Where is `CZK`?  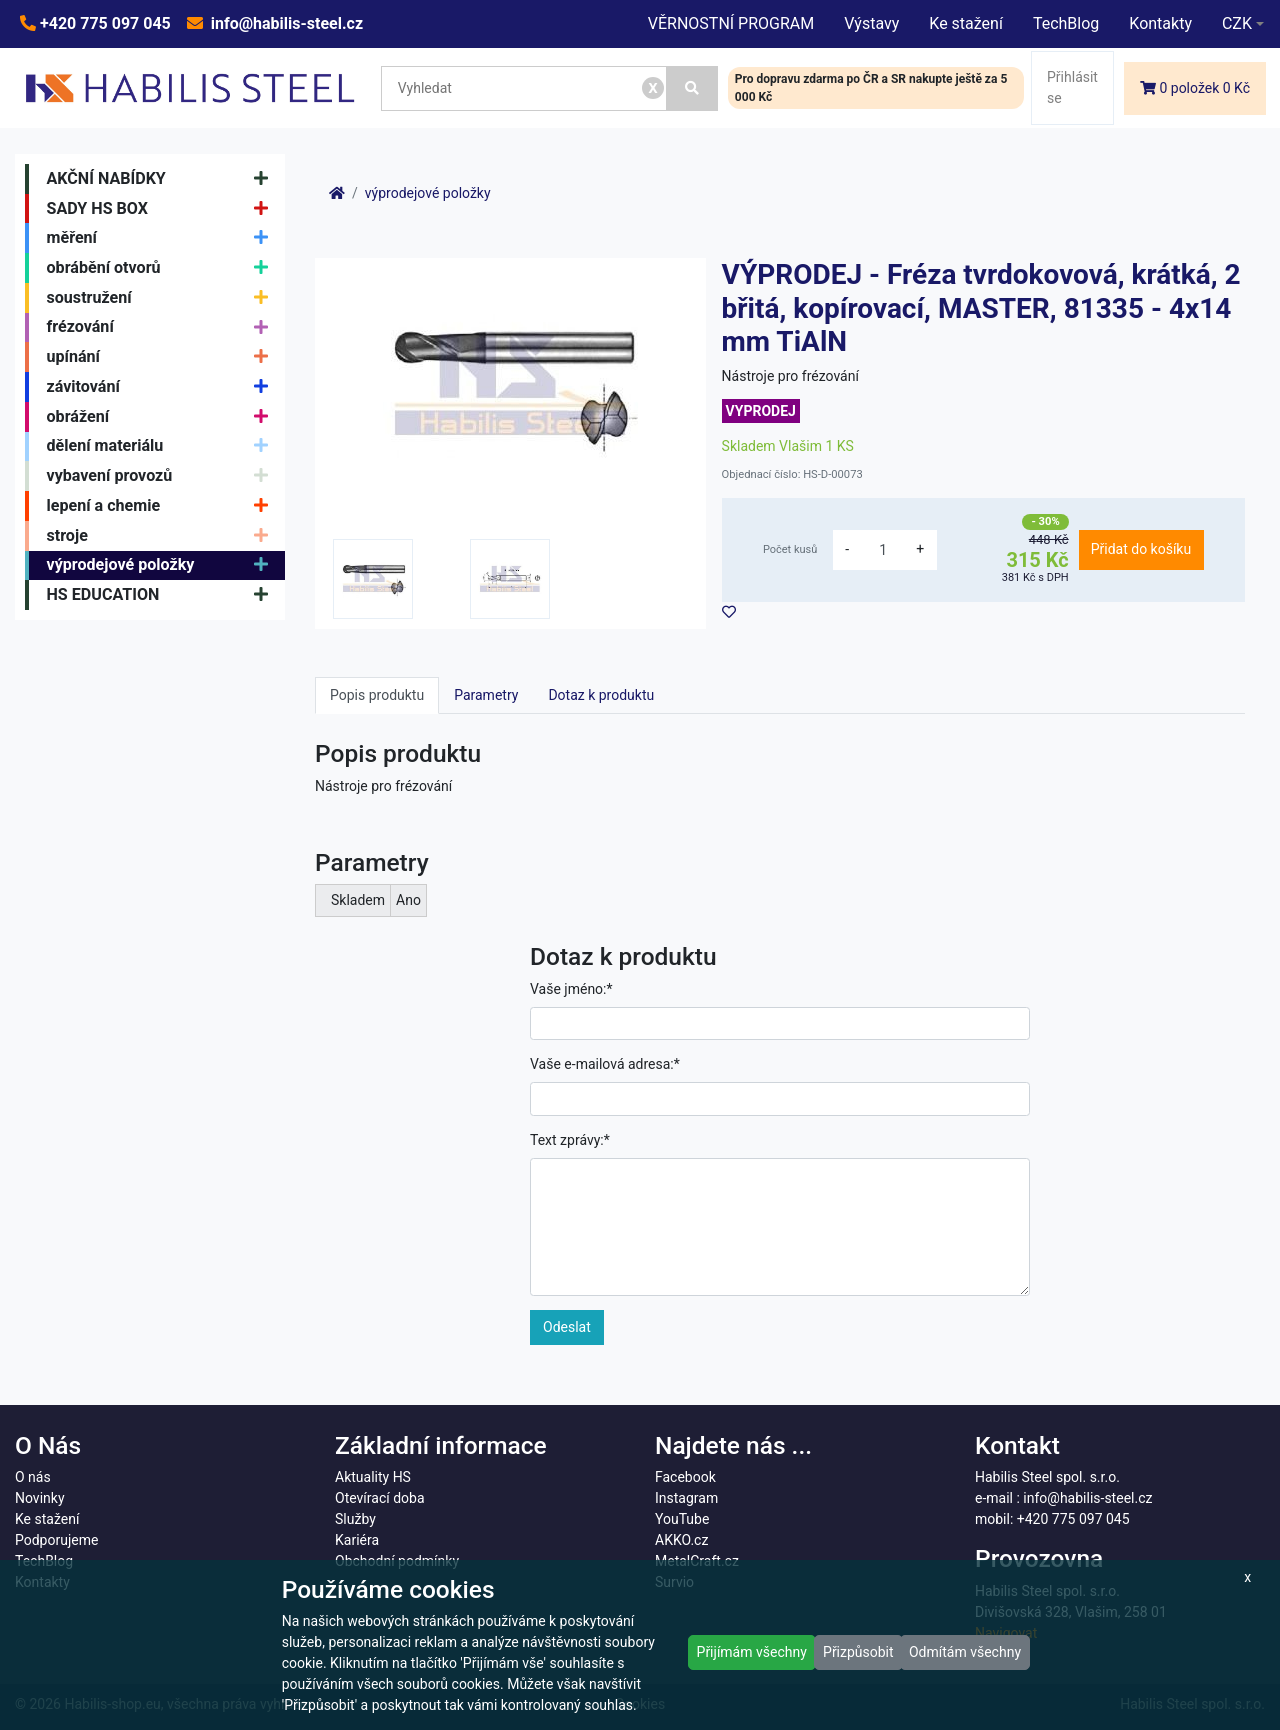 CZK is located at coordinates (1237, 23).